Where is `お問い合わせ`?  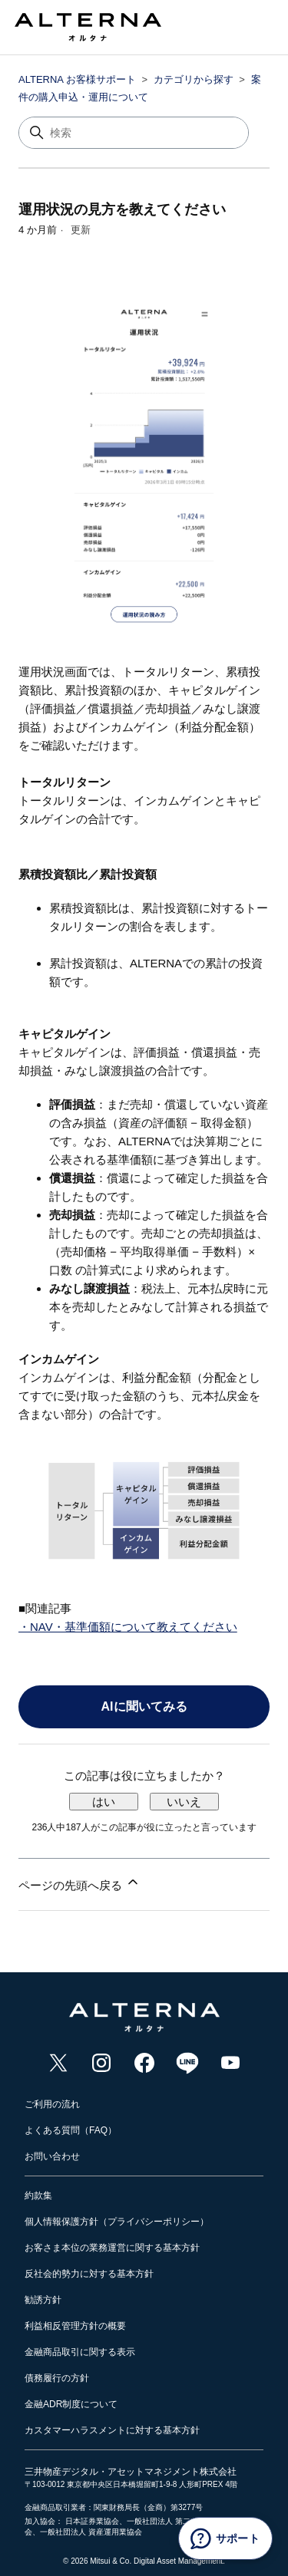 お問い合わせ is located at coordinates (52, 2156).